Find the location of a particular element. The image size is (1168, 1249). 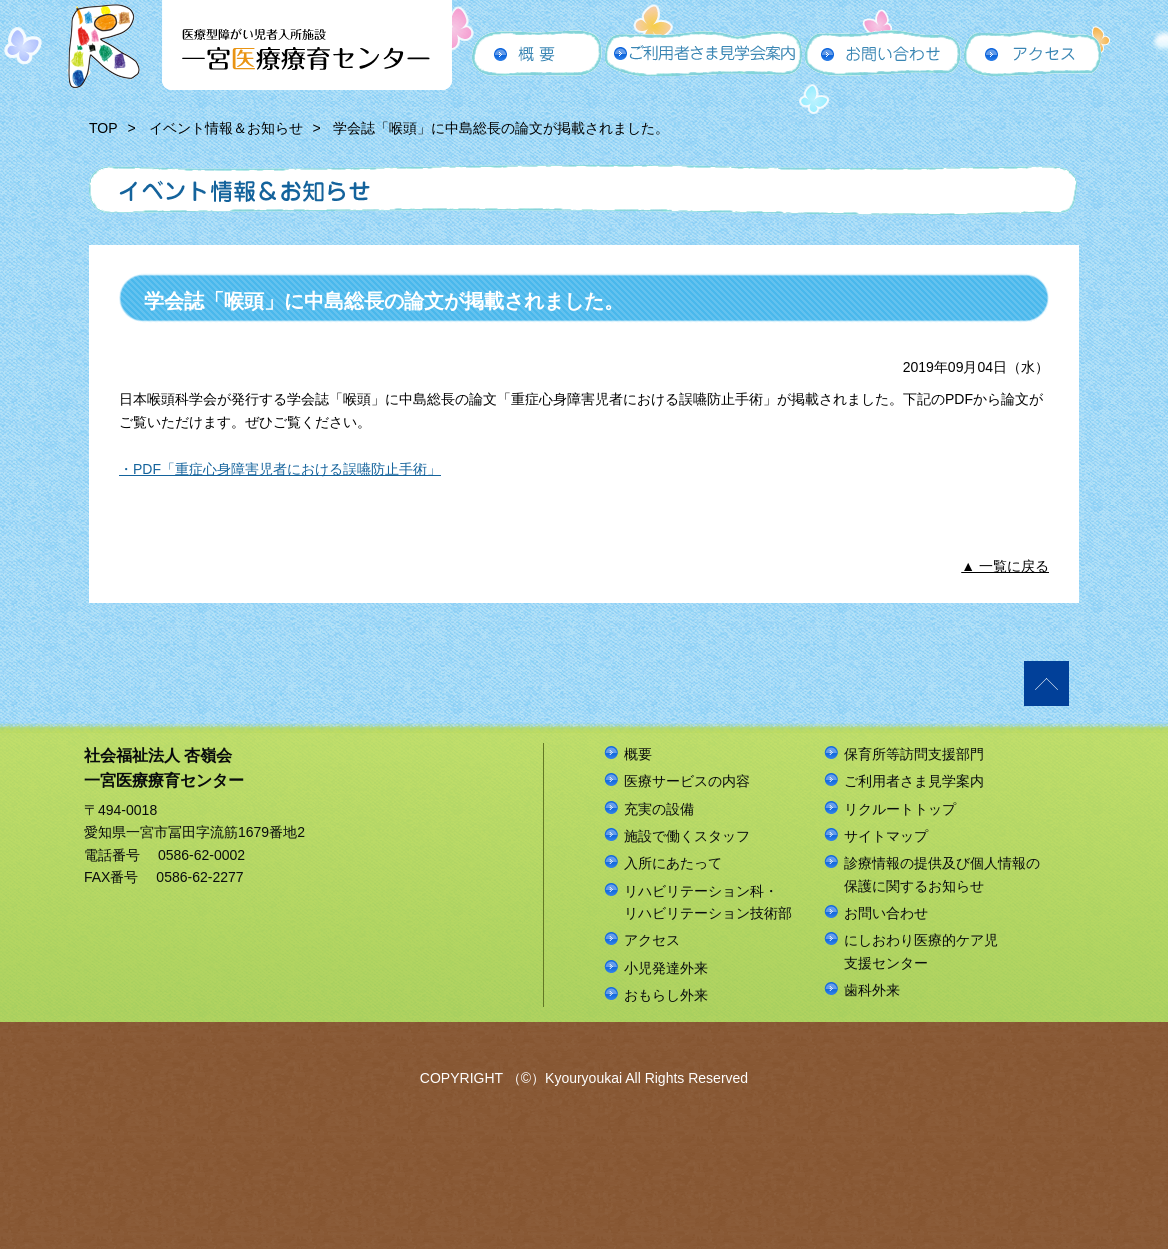

概要 is located at coordinates (638, 754).